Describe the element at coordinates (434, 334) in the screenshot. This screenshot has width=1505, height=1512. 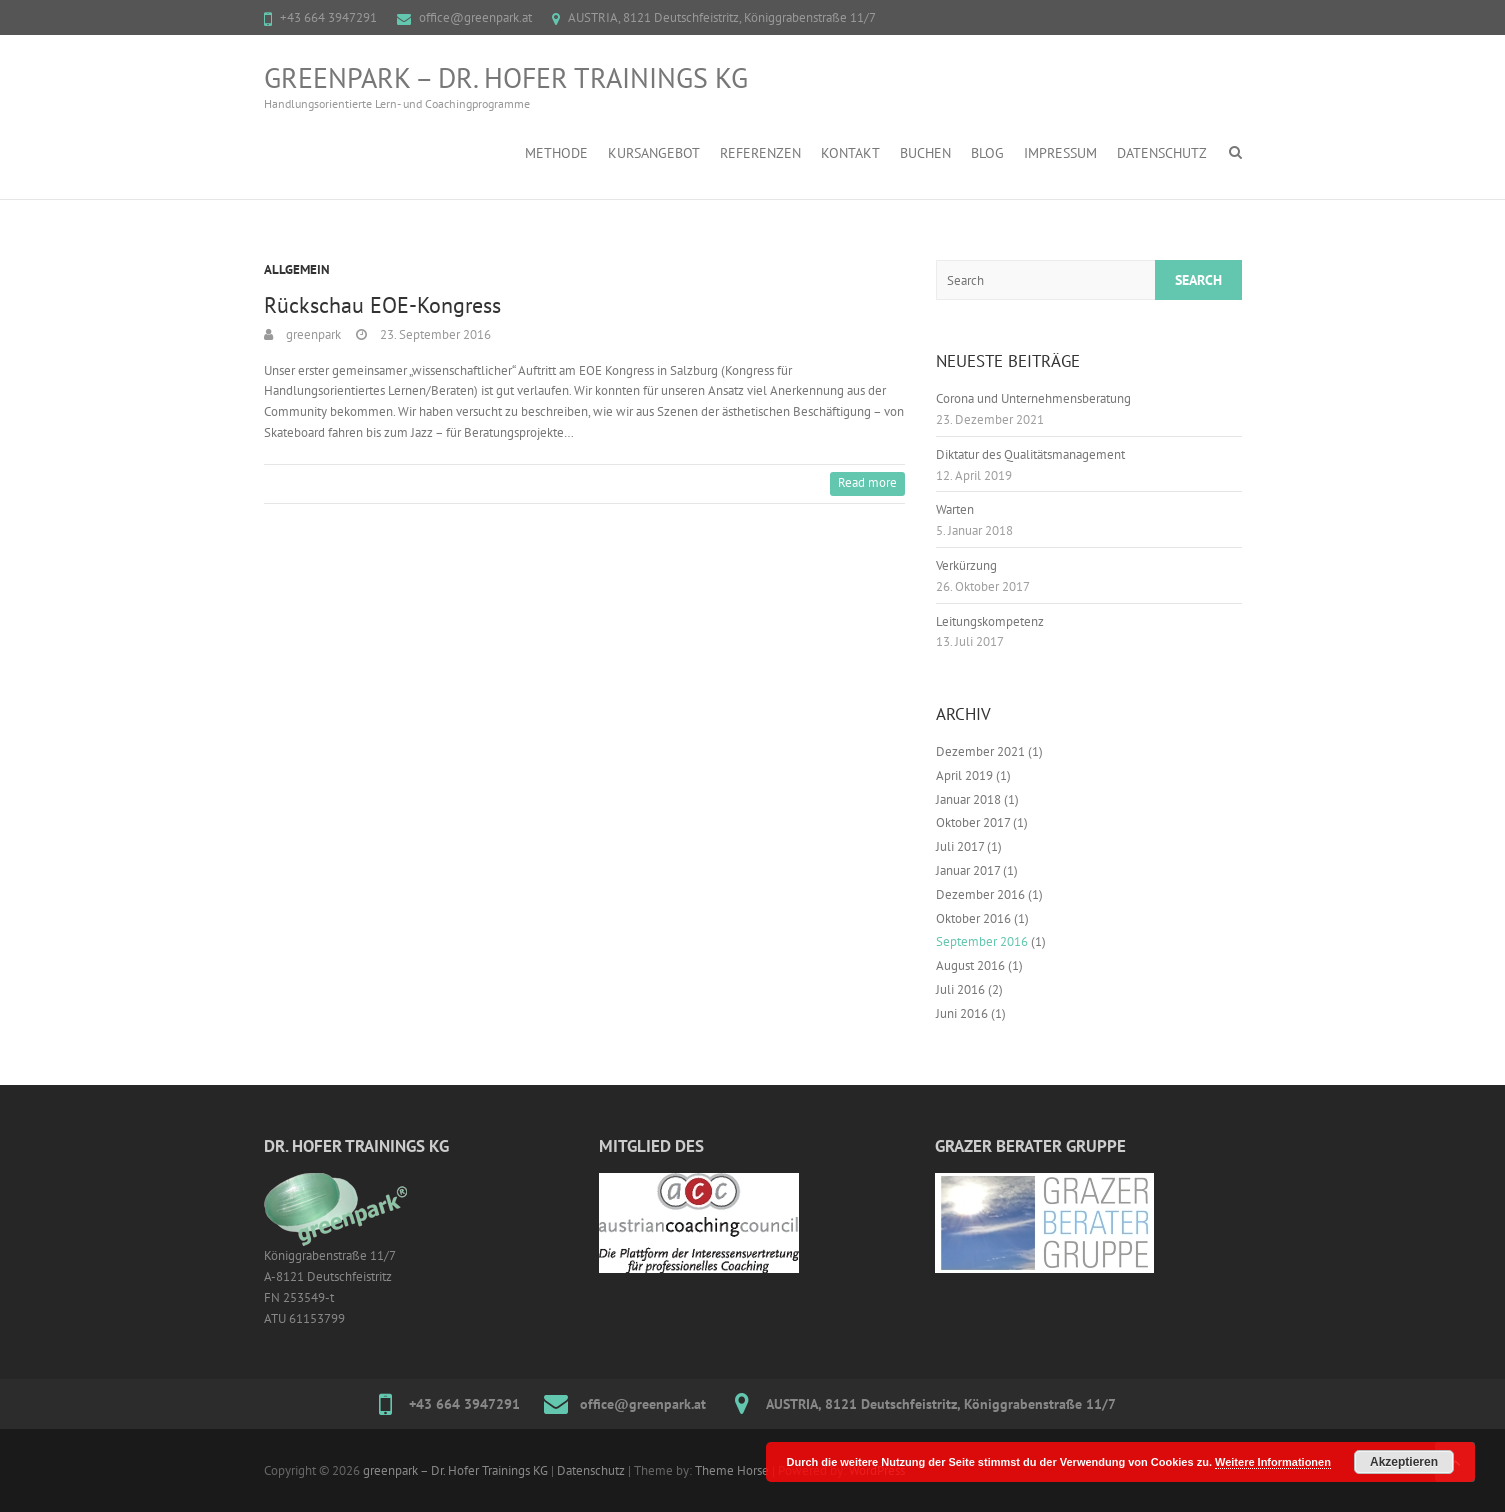
I see `23. September 2016` at that location.